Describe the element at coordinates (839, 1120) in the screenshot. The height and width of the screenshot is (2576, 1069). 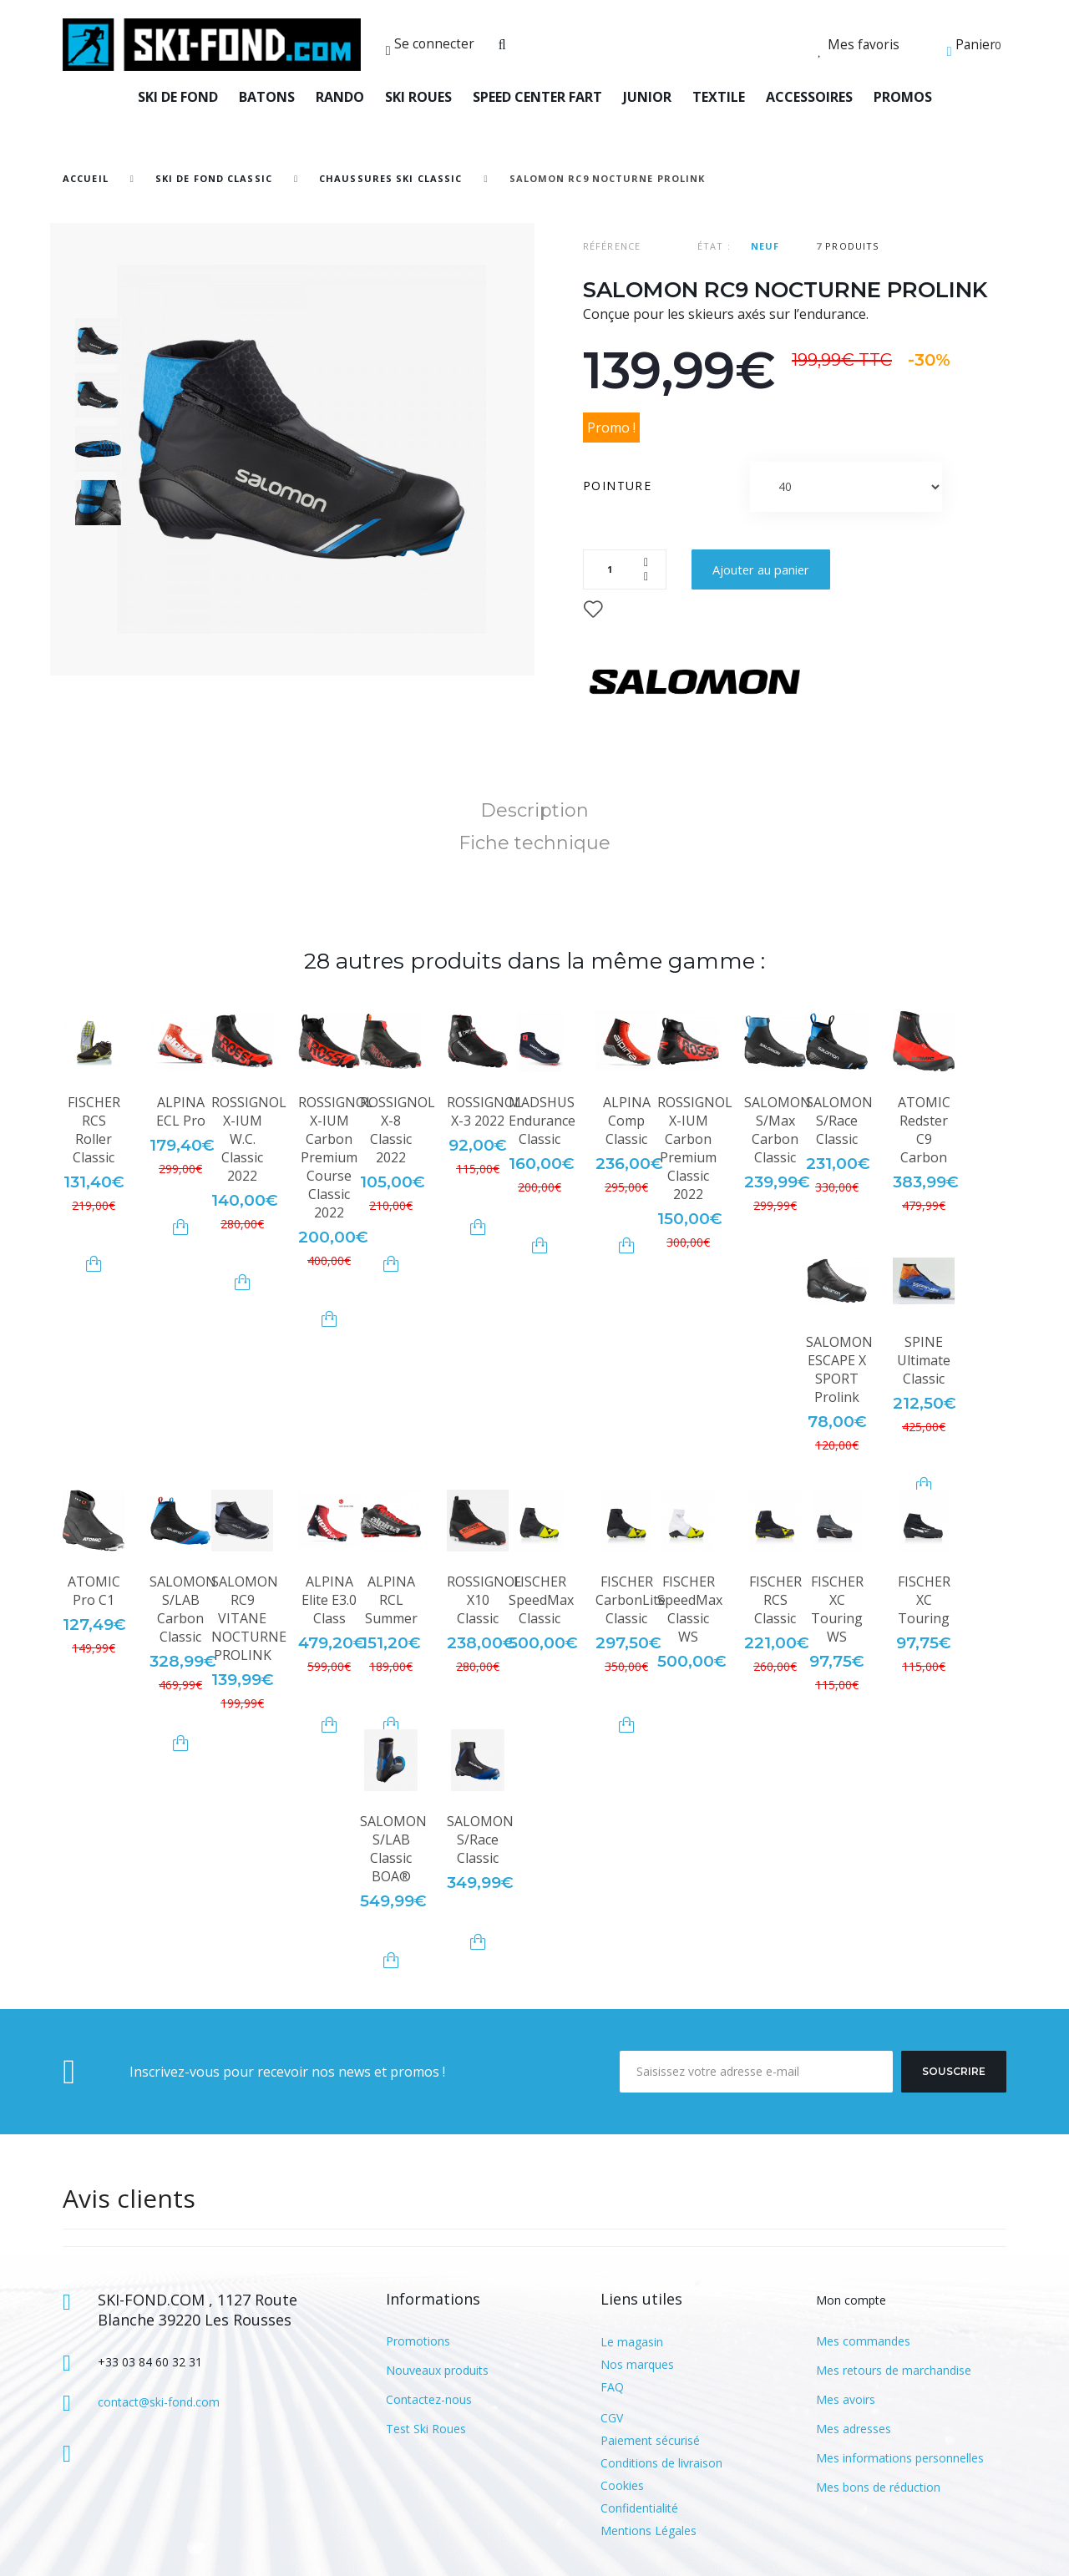
I see `SALOMON S/Race Classic` at that location.